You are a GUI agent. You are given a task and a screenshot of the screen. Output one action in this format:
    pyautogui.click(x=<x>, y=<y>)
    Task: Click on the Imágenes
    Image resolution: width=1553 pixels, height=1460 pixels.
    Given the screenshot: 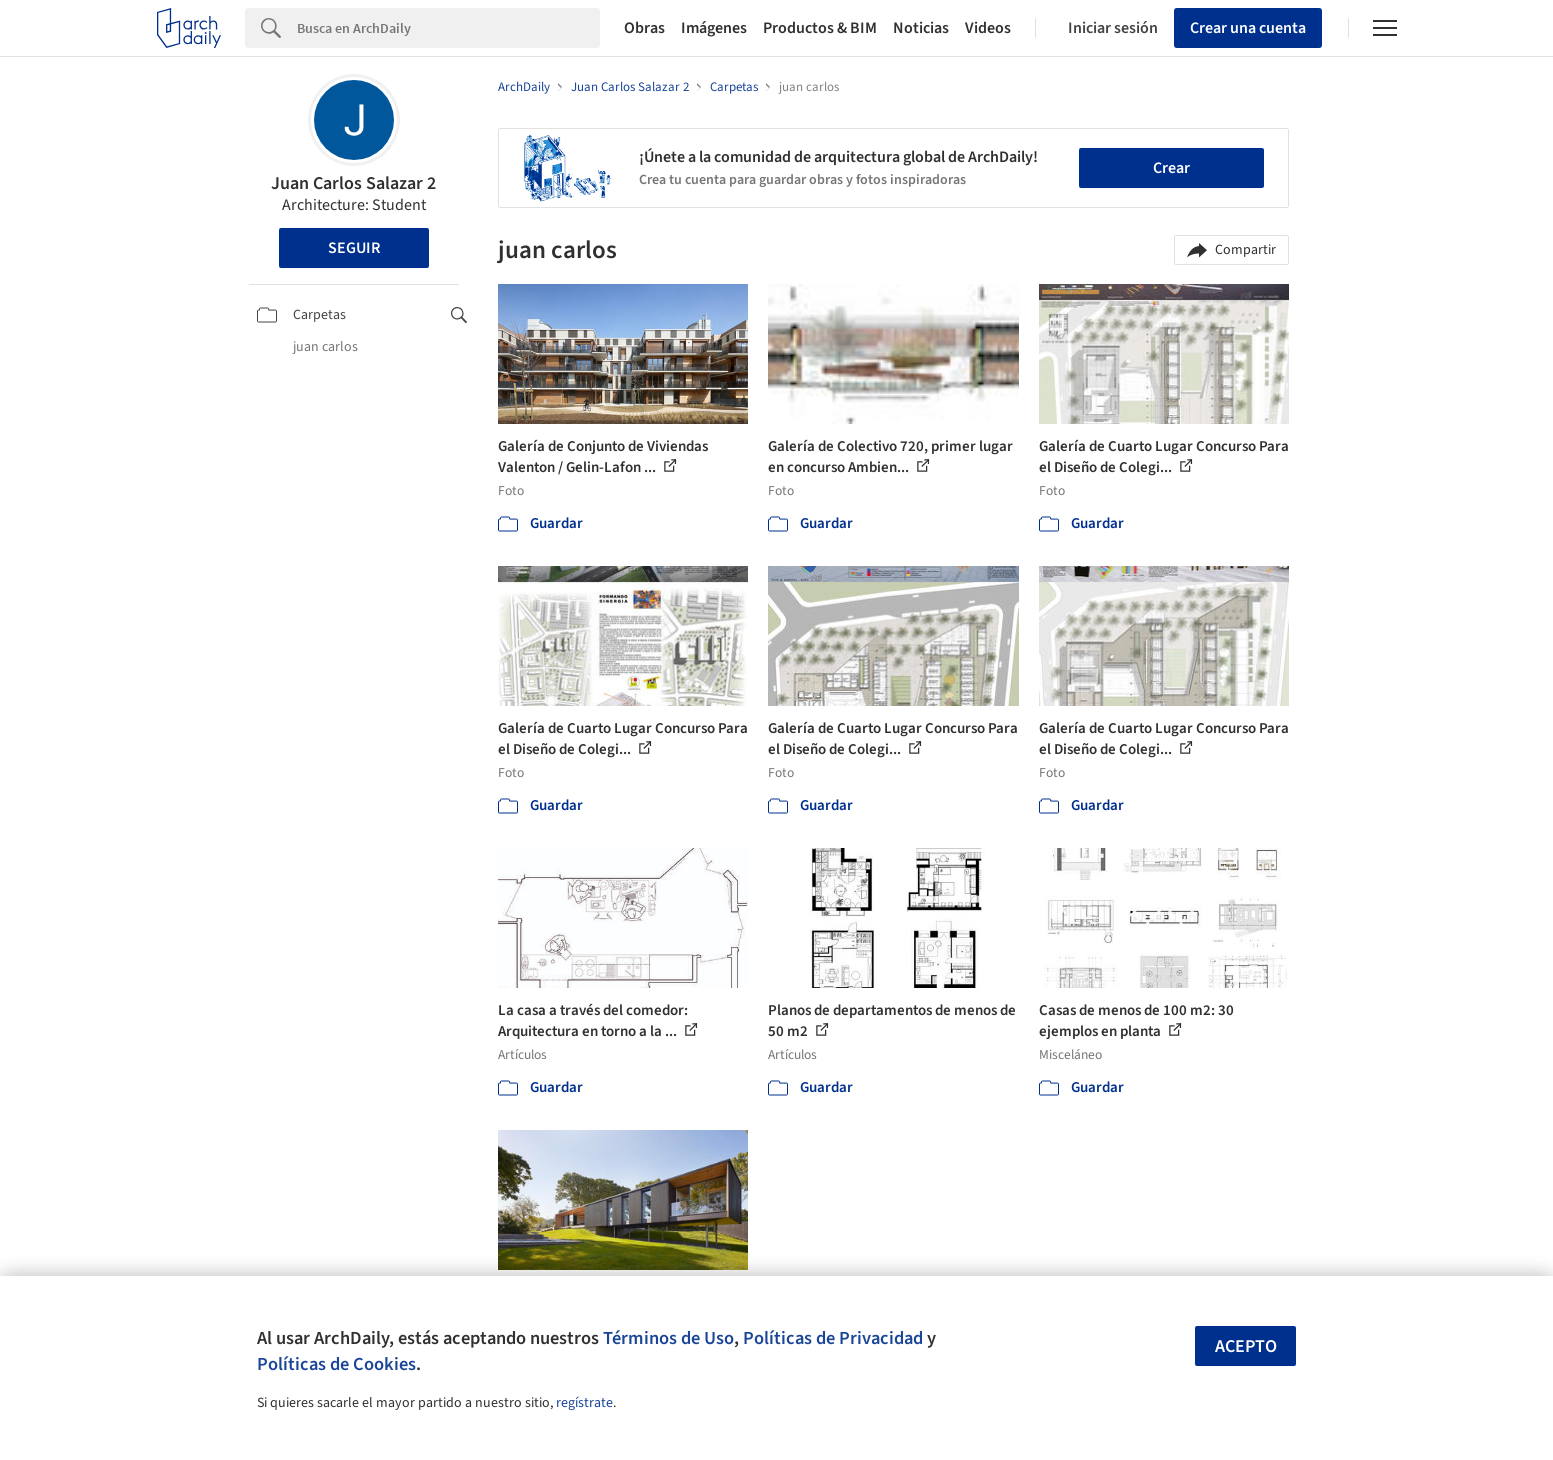 What is the action you would take?
    pyautogui.click(x=714, y=28)
    